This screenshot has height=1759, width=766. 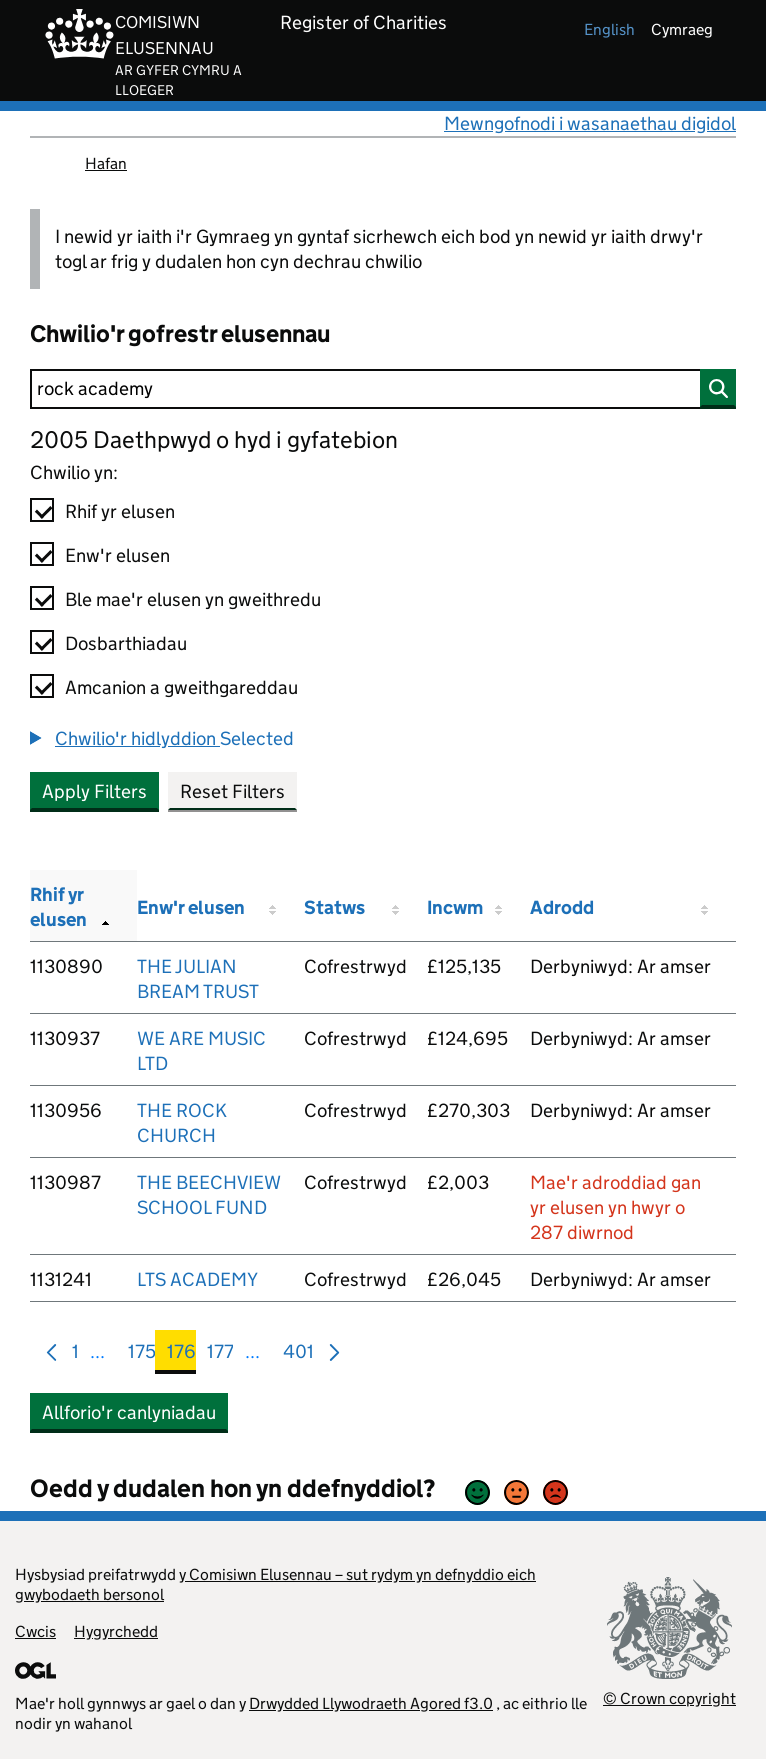 What do you see at coordinates (609, 29) in the screenshot?
I see `english` at bounding box center [609, 29].